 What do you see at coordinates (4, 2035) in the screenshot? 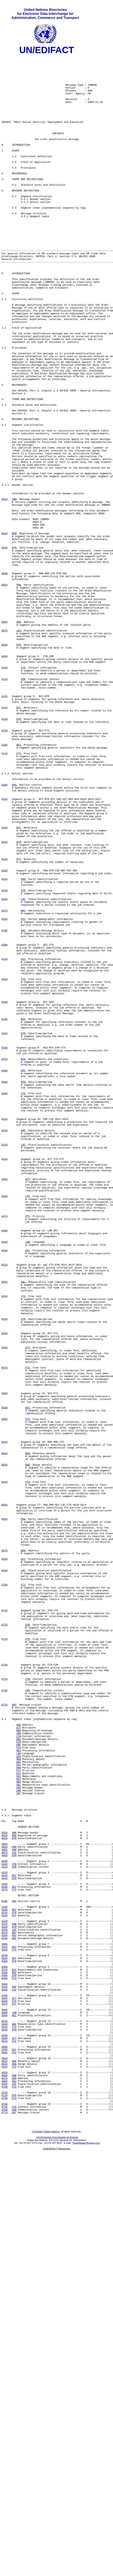
I see `0770` at bounding box center [4, 2035].